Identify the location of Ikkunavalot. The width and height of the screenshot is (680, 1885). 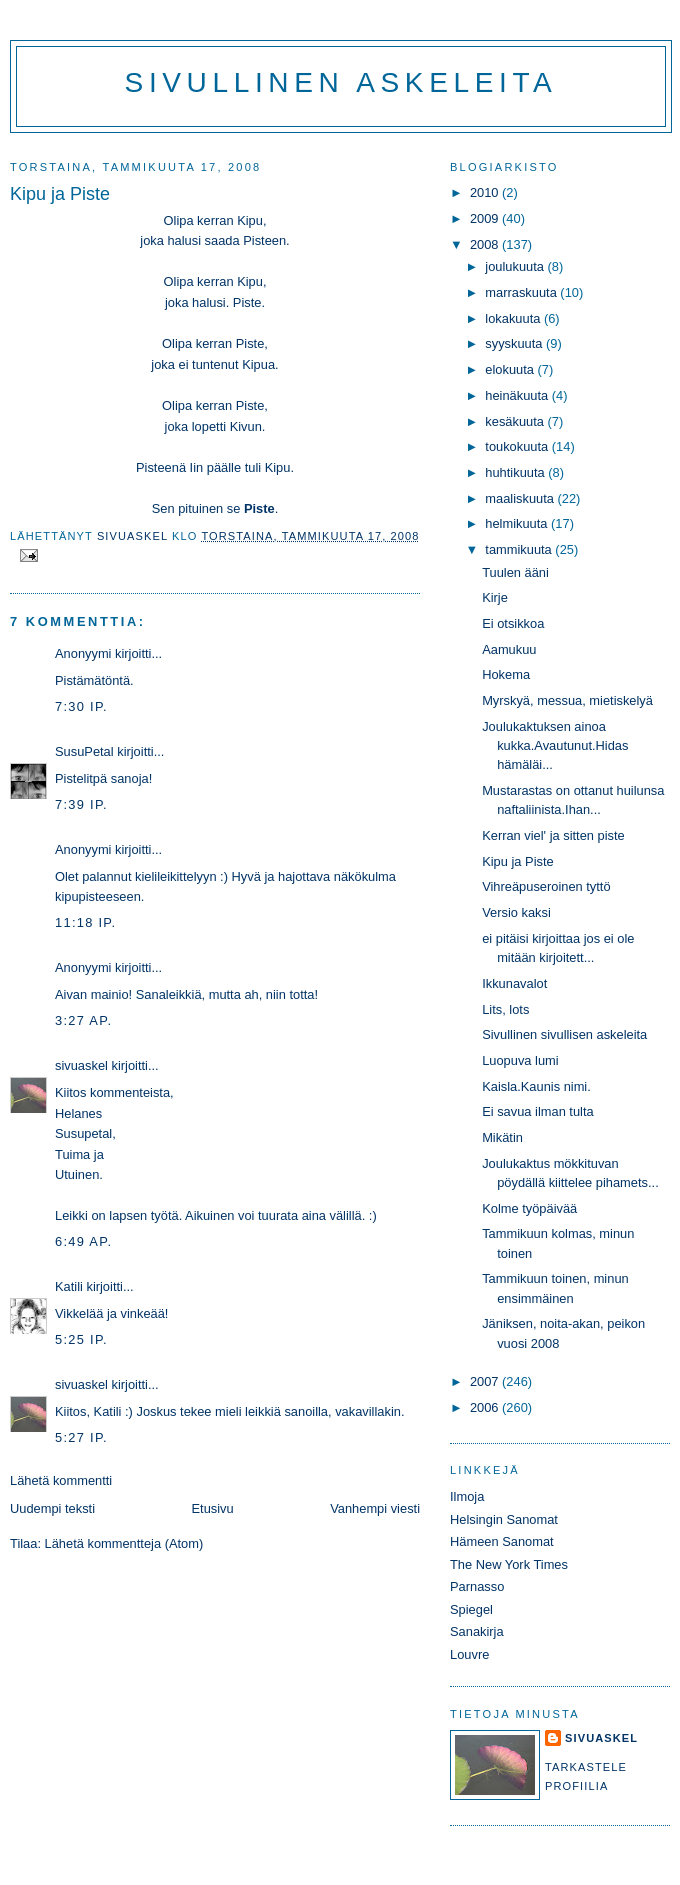
(514, 983).